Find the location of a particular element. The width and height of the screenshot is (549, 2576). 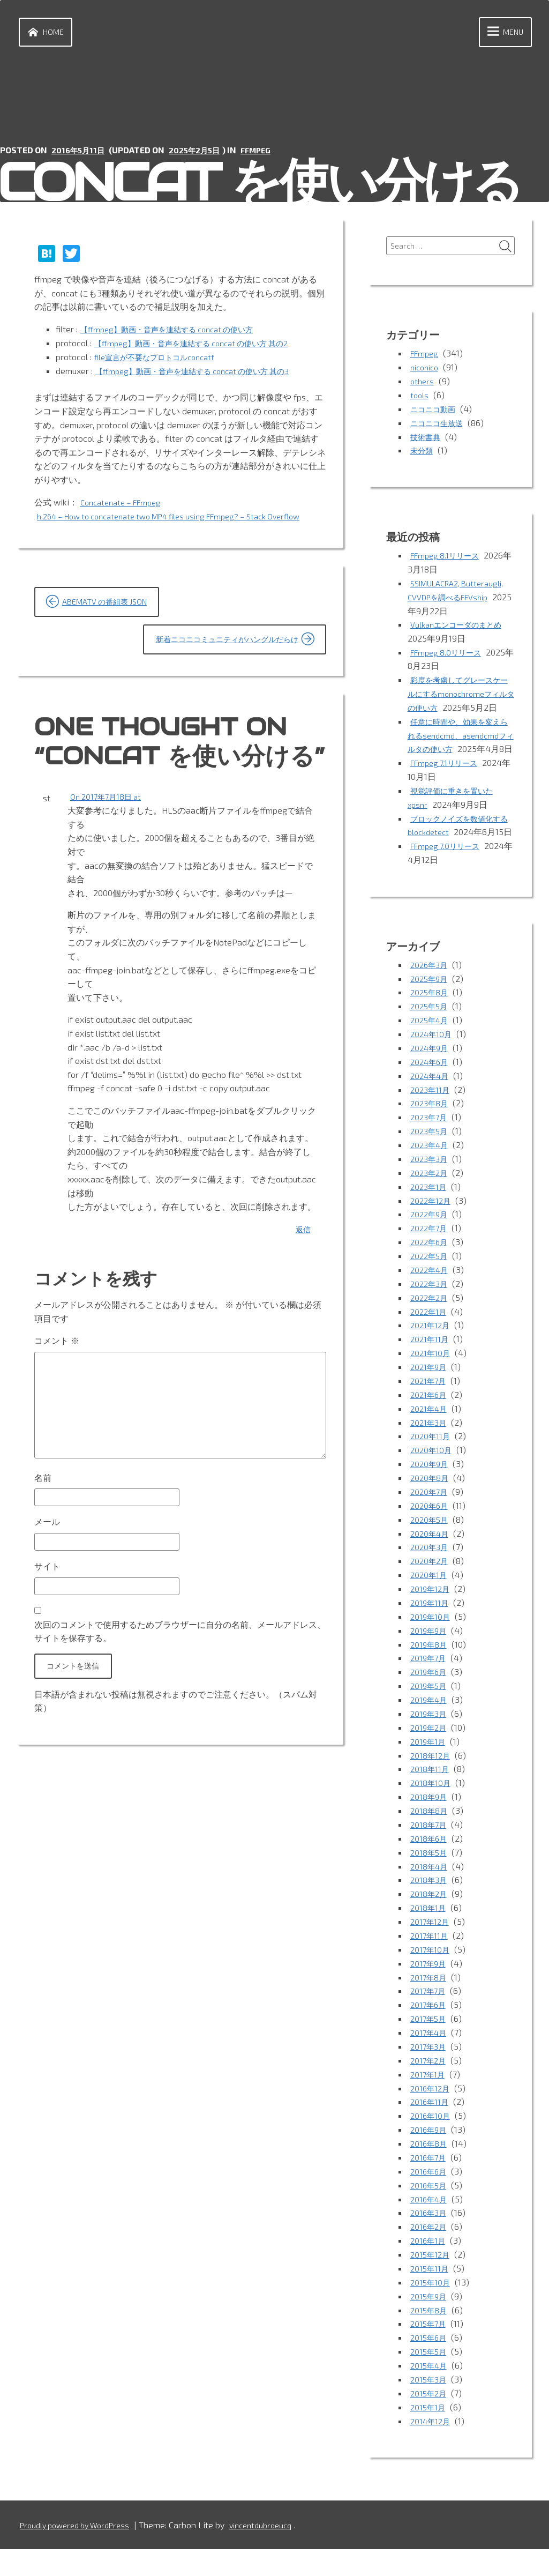

2016年9月 is located at coordinates (430, 2159).